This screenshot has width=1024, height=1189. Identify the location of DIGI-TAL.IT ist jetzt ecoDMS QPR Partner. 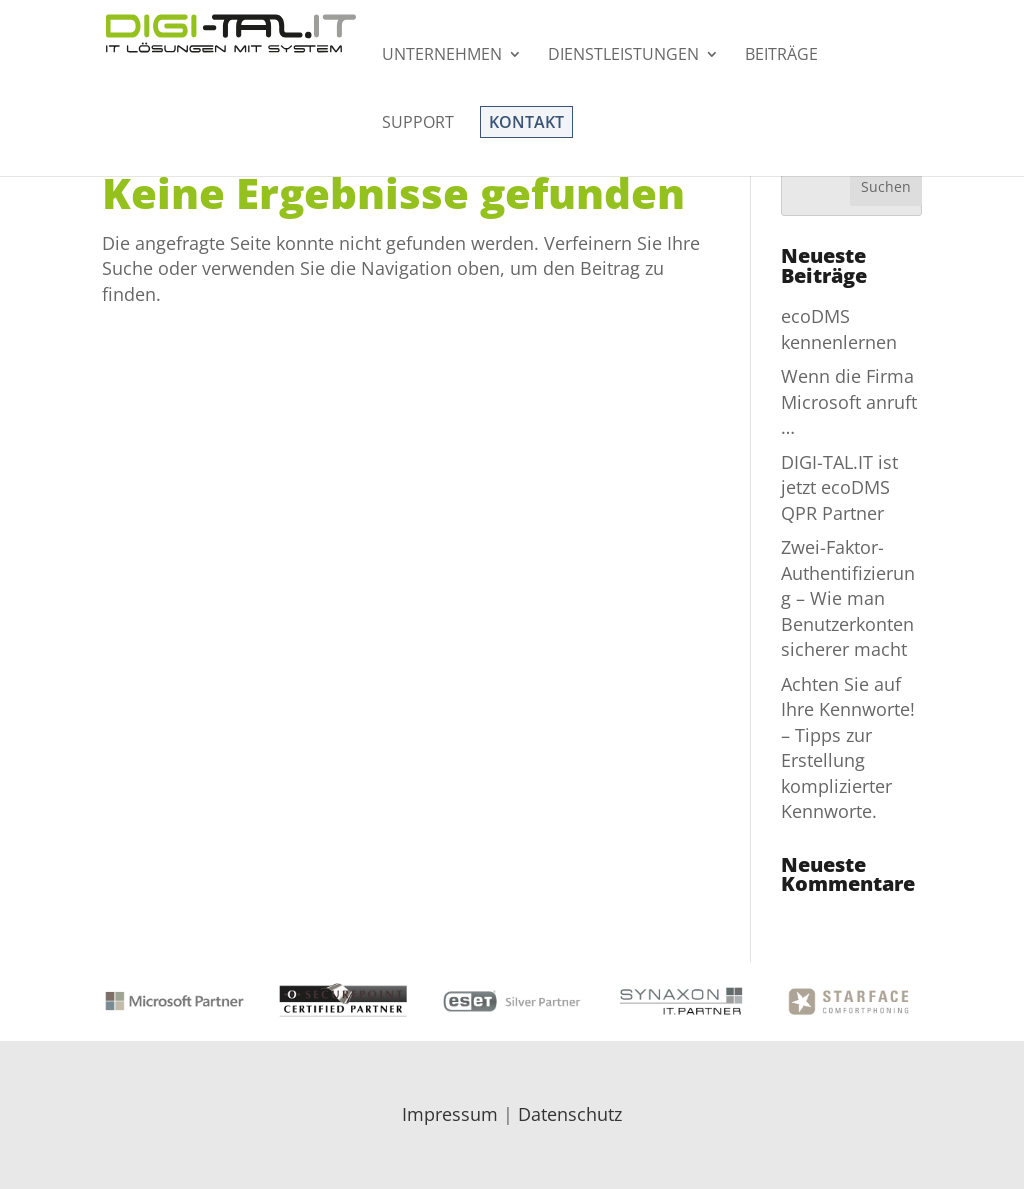
(839, 487).